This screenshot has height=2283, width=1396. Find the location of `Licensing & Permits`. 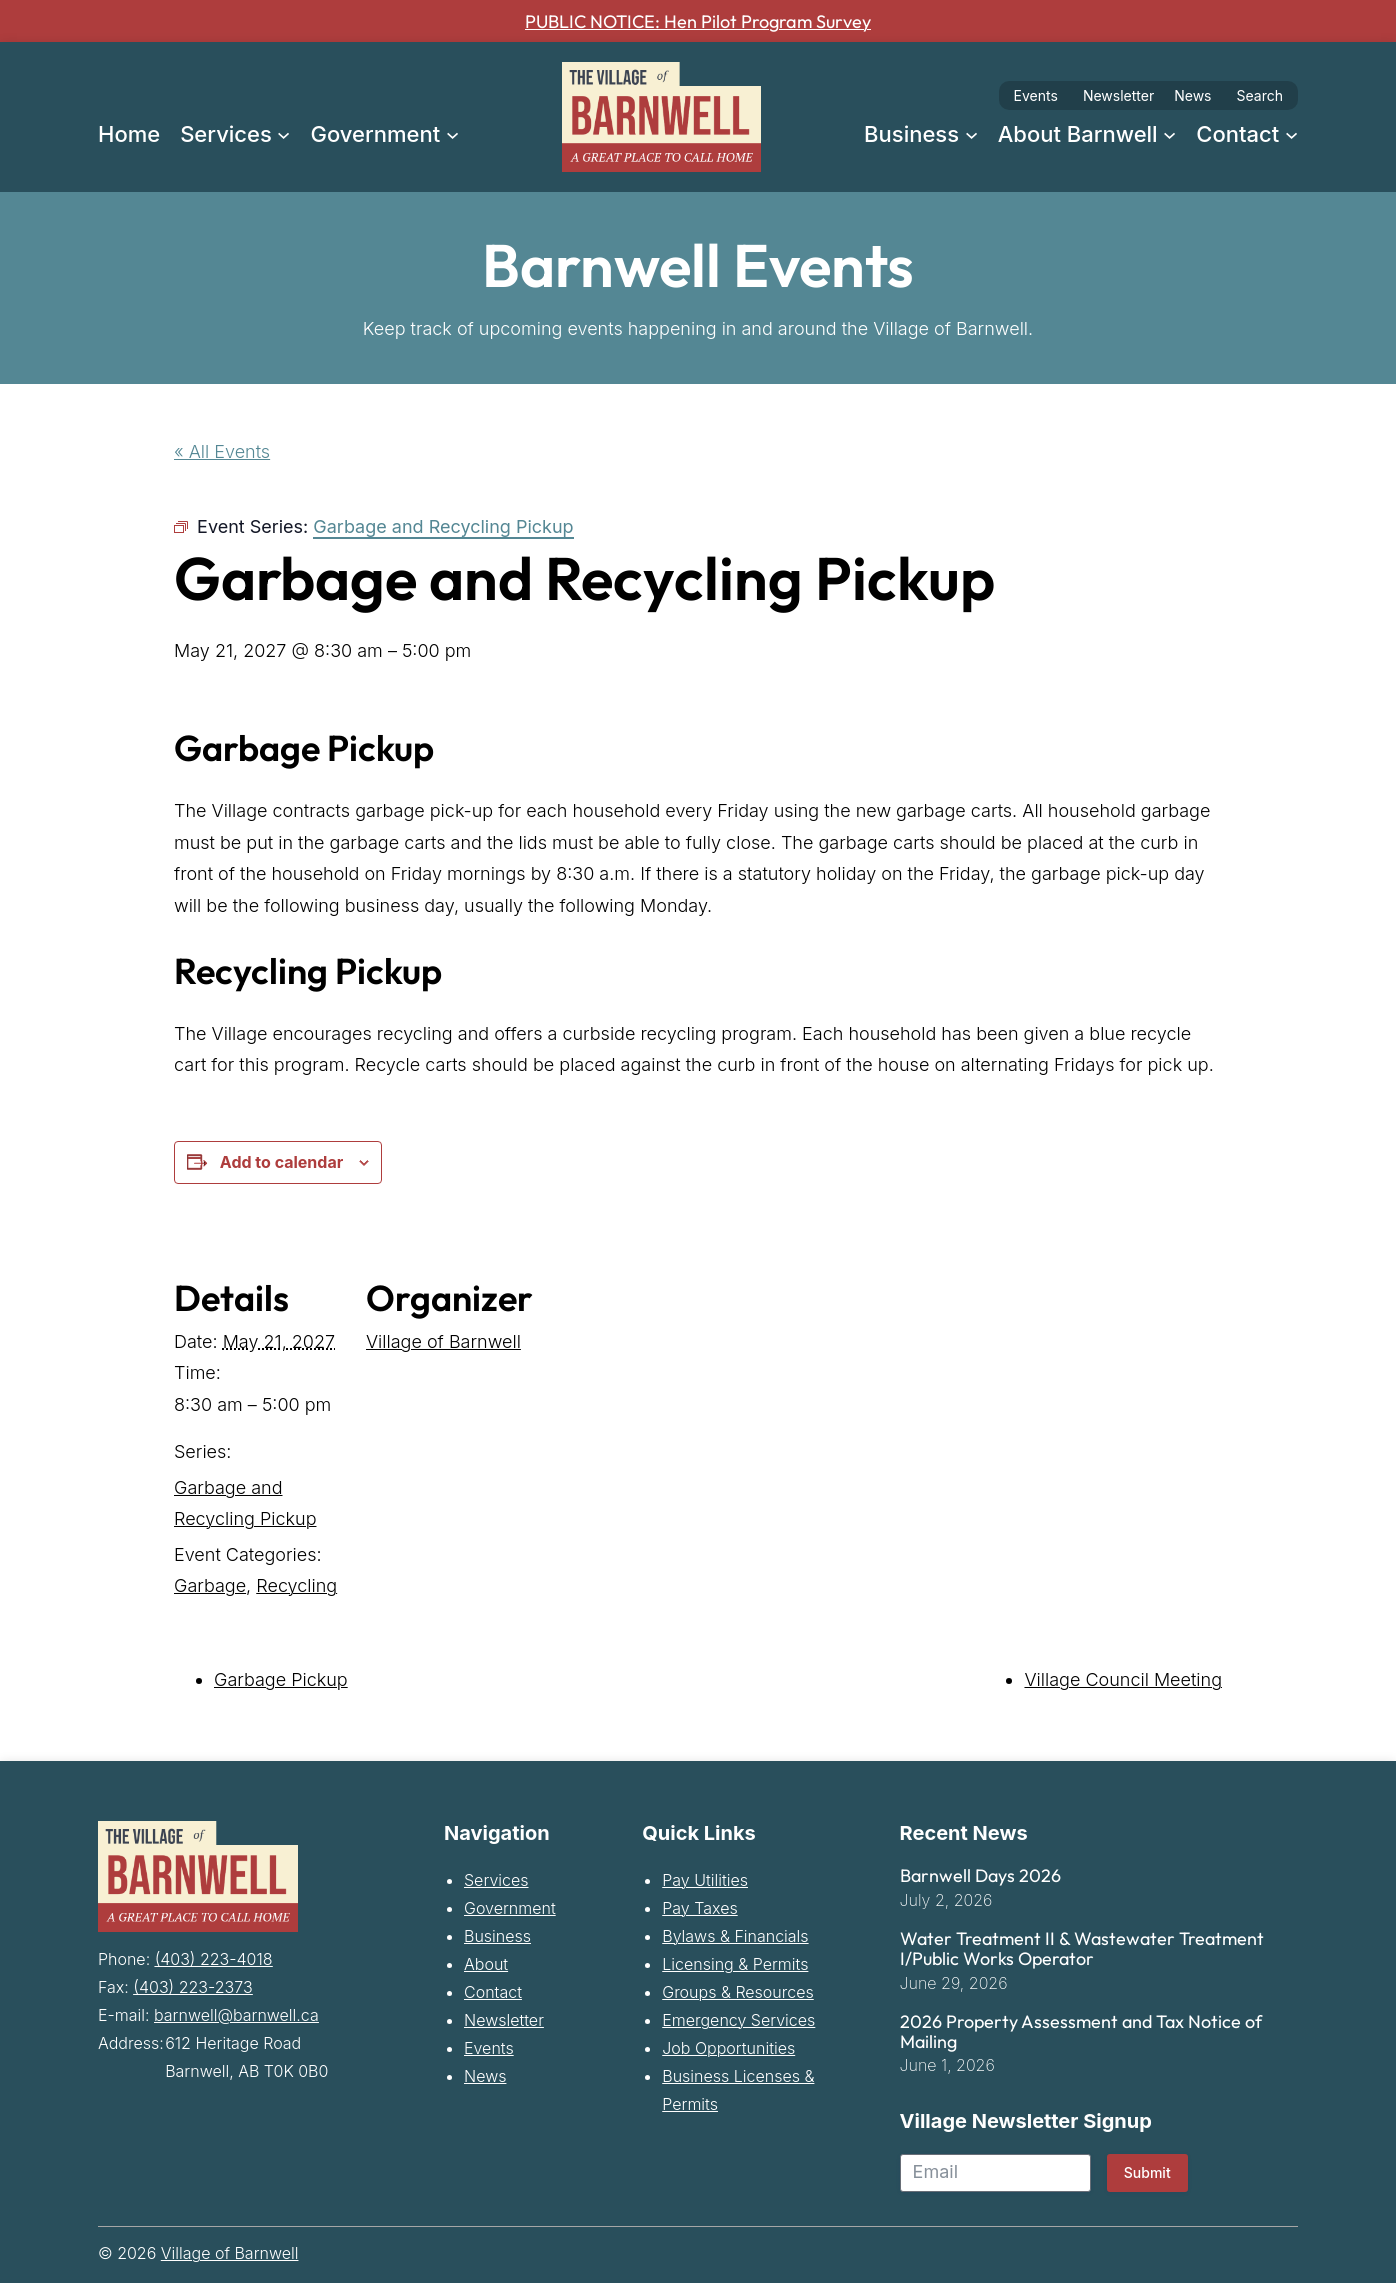

Licensing & Permits is located at coordinates (735, 1964).